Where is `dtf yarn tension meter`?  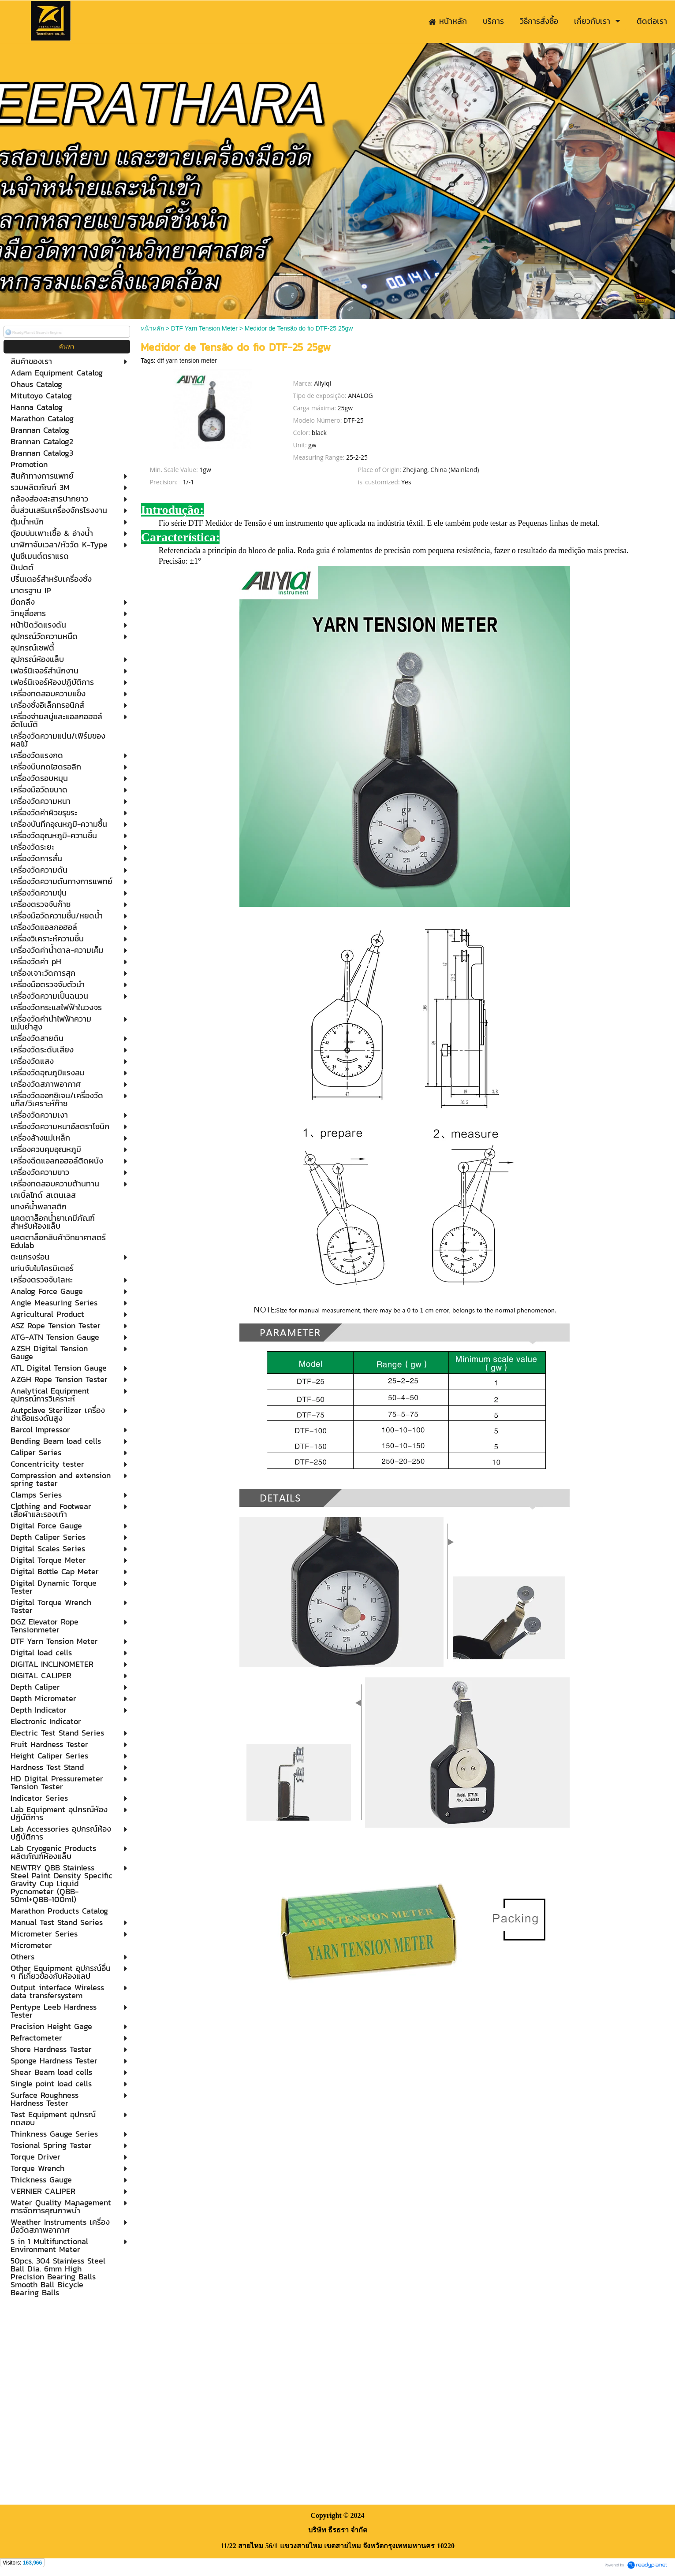
dtf yarn tension meter is located at coordinates (186, 360).